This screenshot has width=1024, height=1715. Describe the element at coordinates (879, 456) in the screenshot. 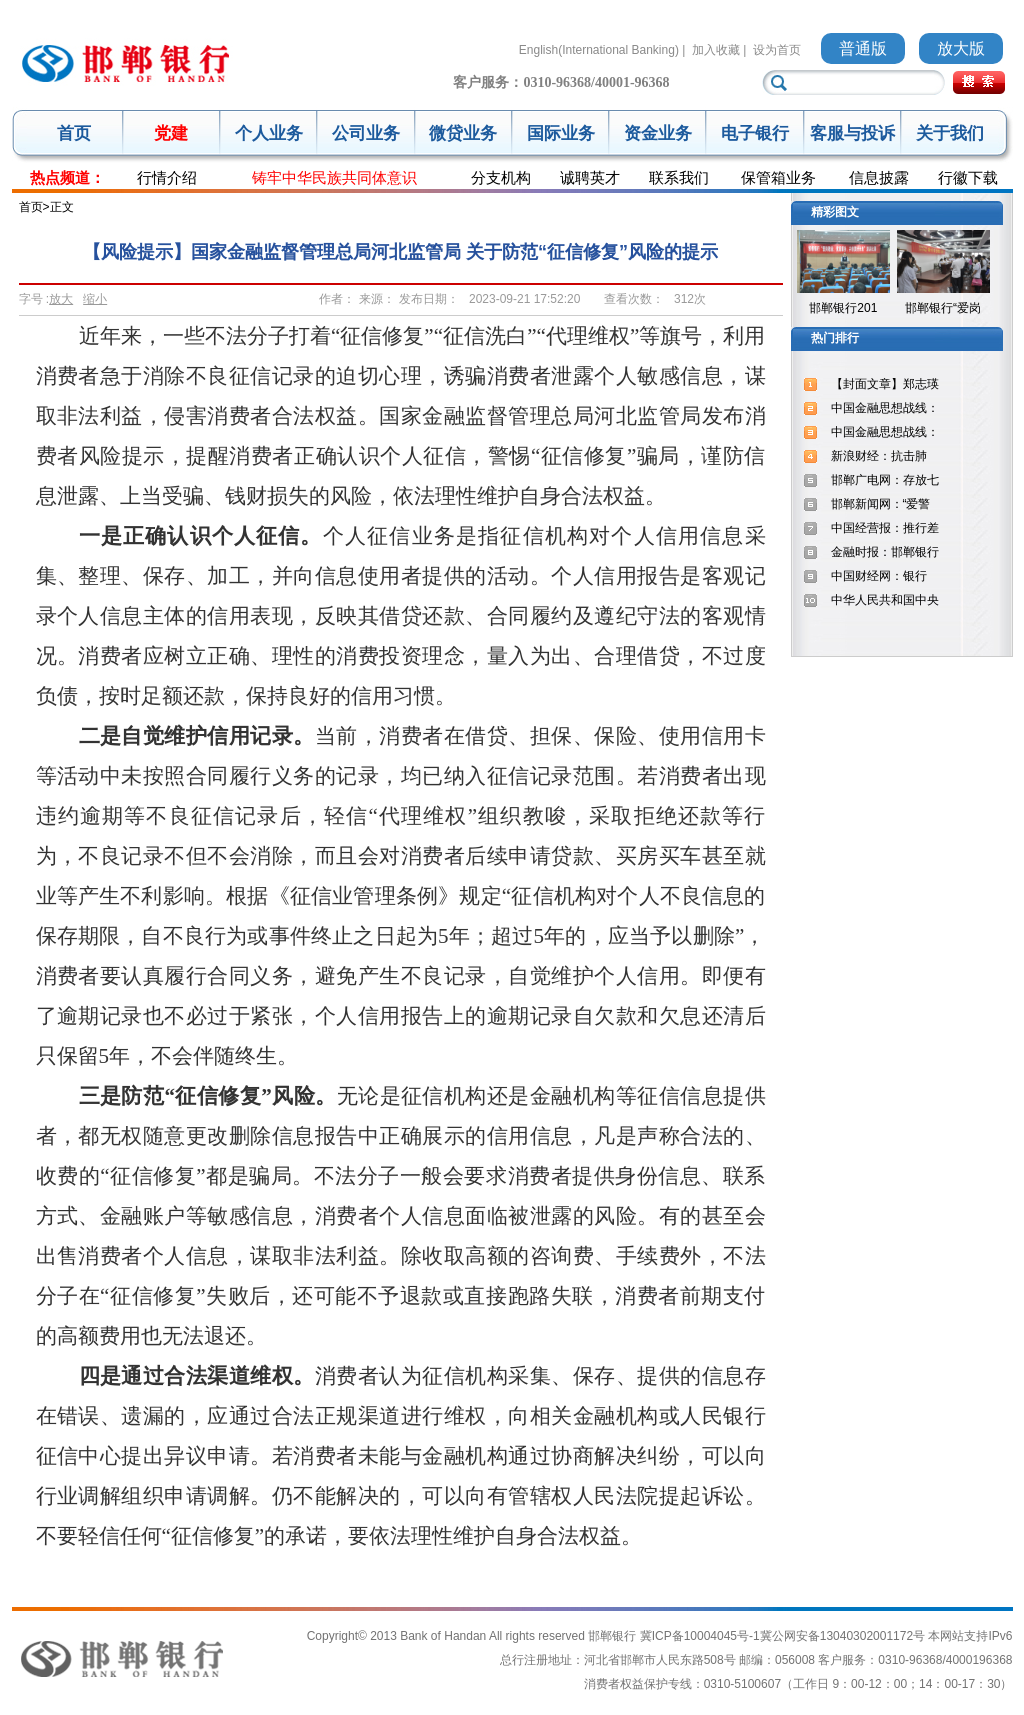

I see `新浪财经：抗击肺` at that location.